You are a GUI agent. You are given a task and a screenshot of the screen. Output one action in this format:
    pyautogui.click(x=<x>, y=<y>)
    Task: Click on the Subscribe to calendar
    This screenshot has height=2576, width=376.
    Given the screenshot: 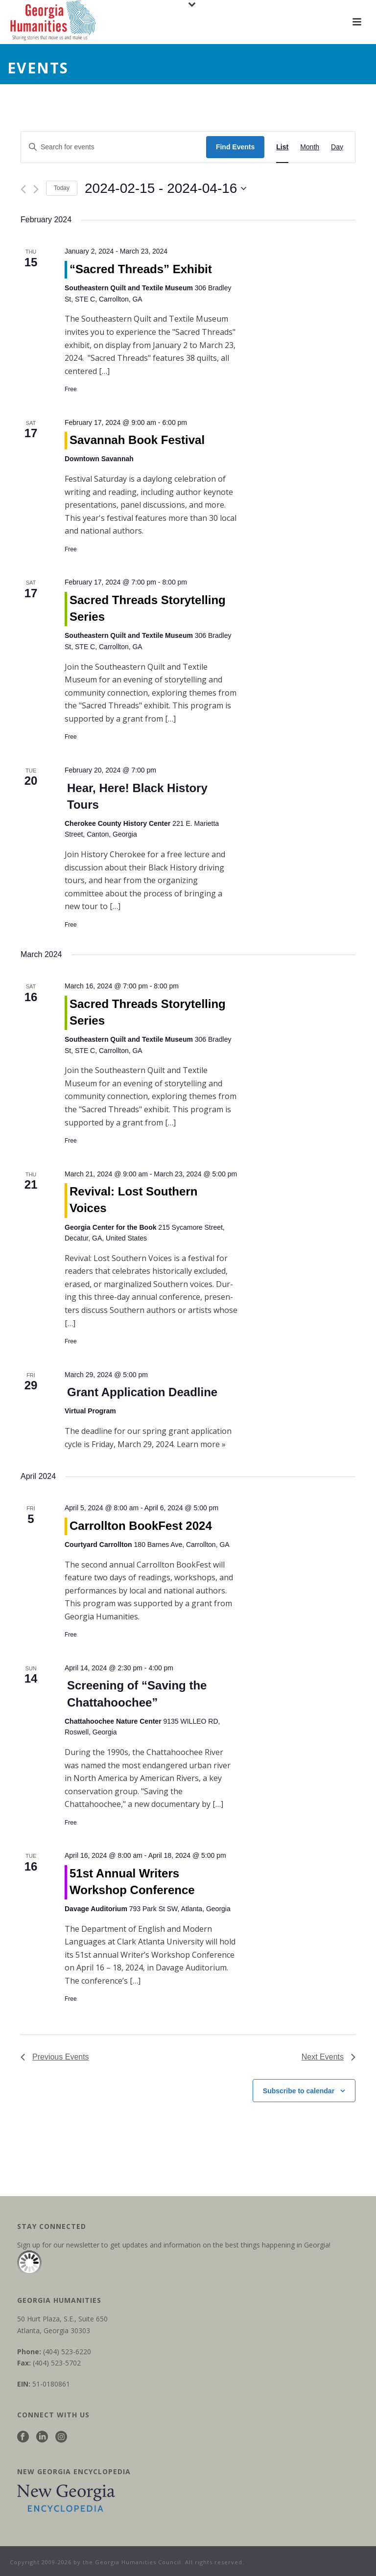 What is the action you would take?
    pyautogui.click(x=298, y=2091)
    